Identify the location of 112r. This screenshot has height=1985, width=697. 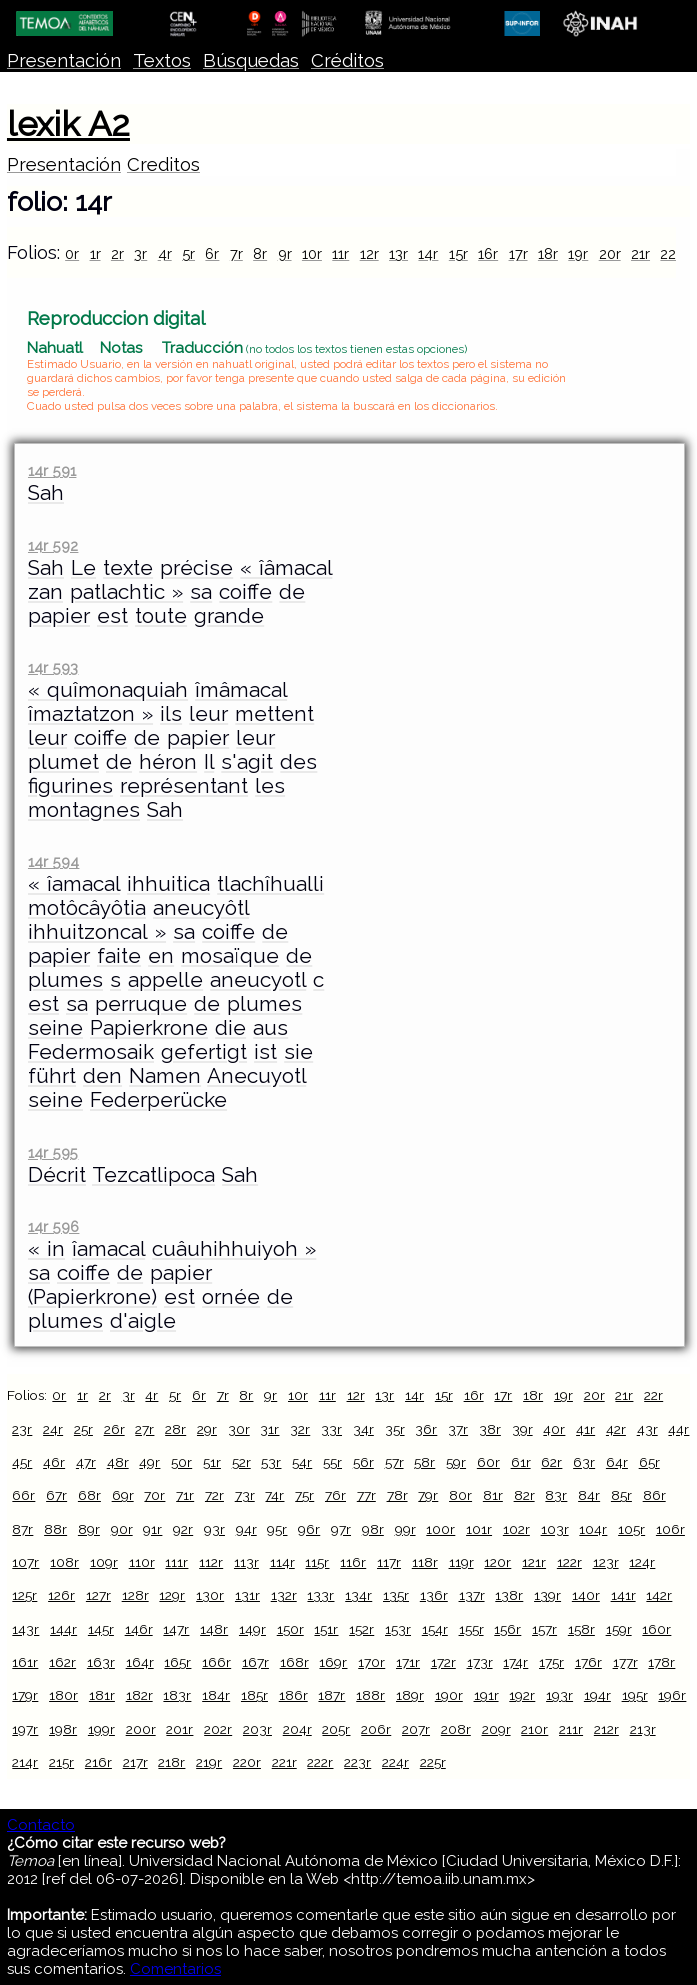
(211, 1562).